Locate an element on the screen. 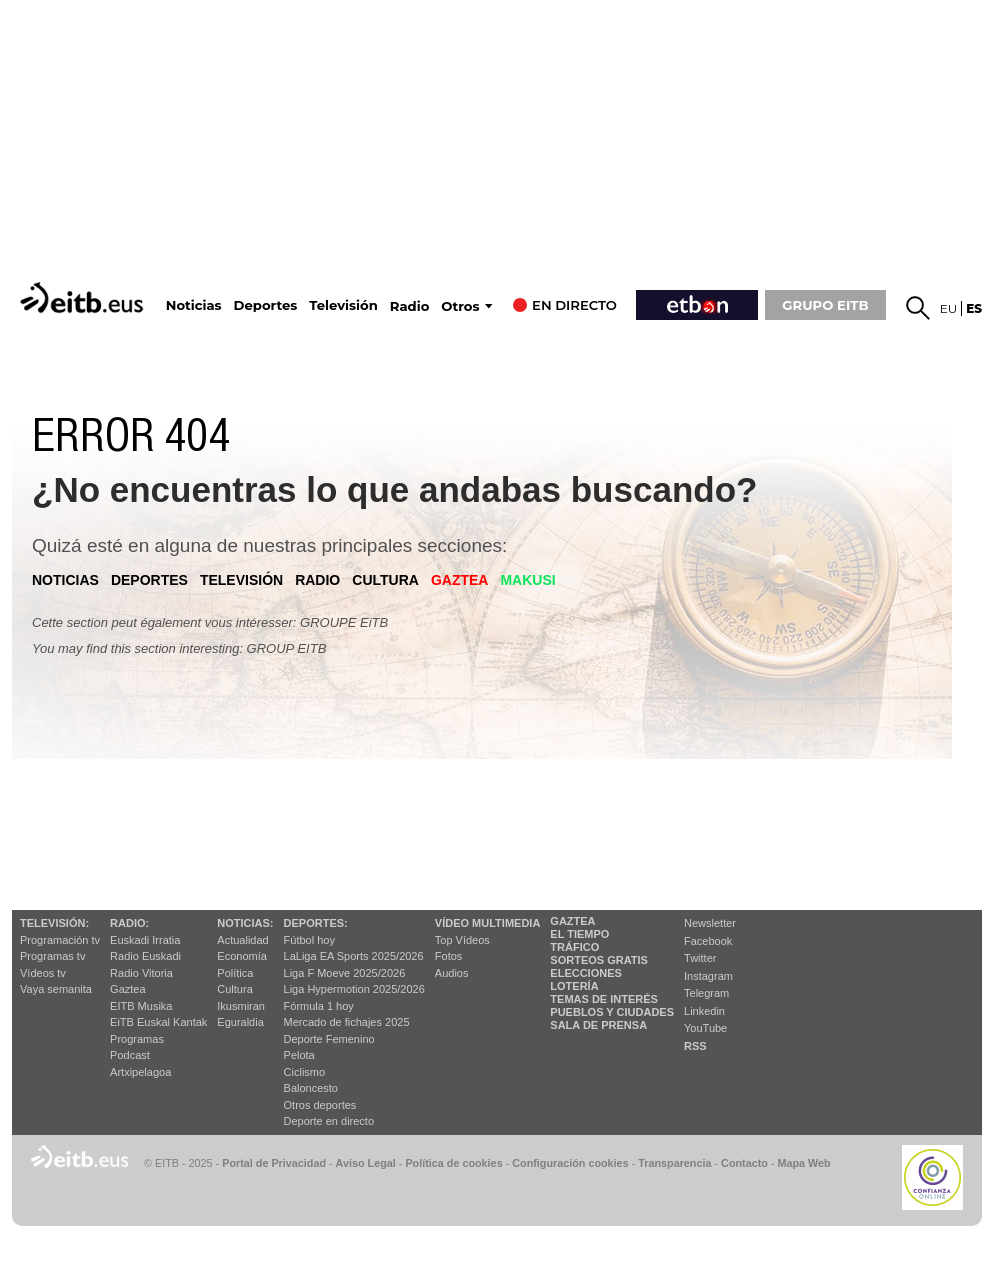  Radio: is located at coordinates (129, 923).